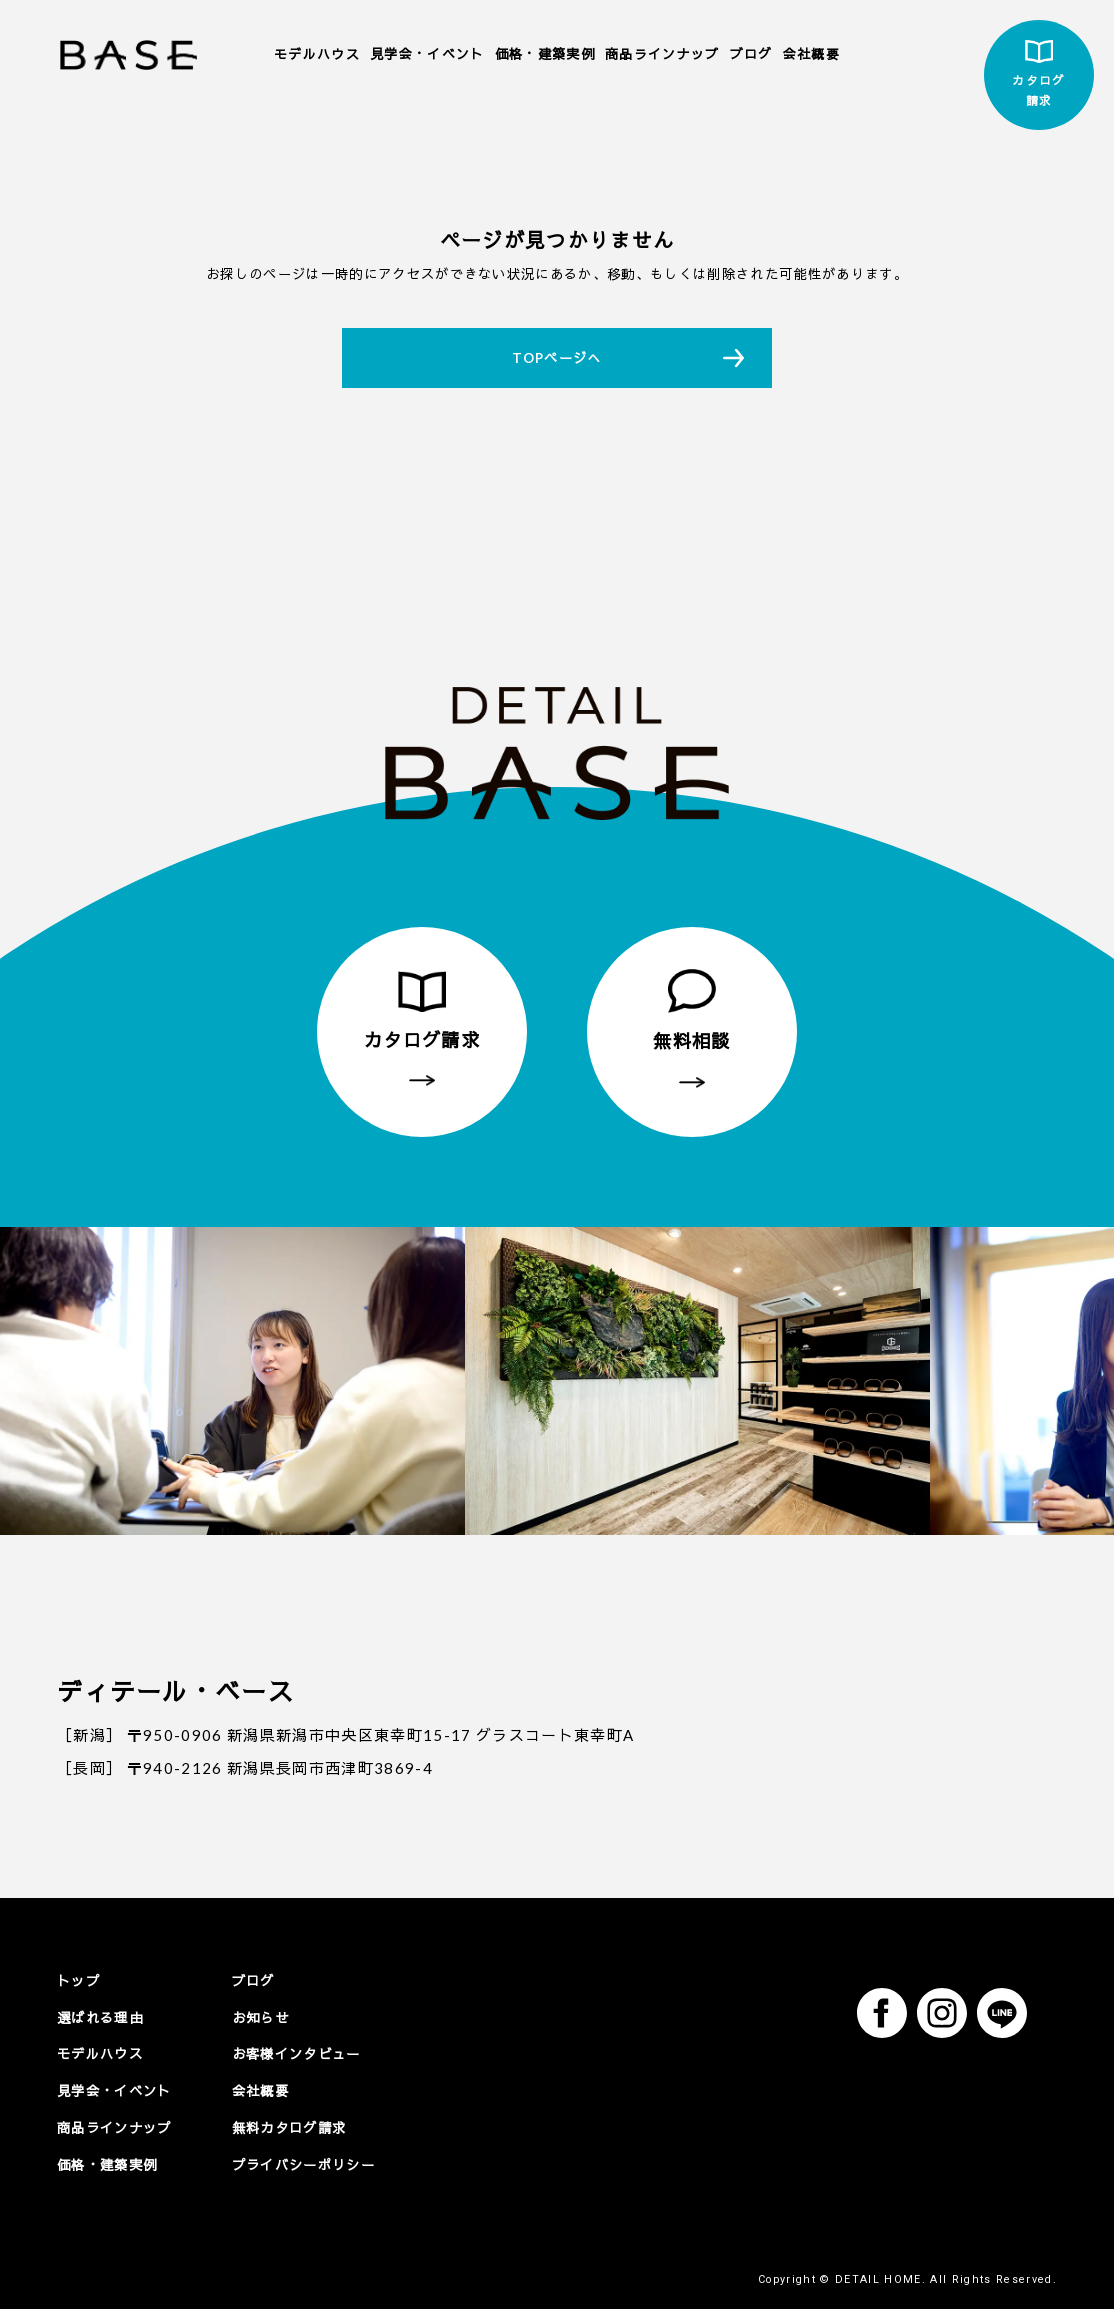 The width and height of the screenshot is (1114, 2309). I want to click on お客様インタビュー, so click(296, 2054).